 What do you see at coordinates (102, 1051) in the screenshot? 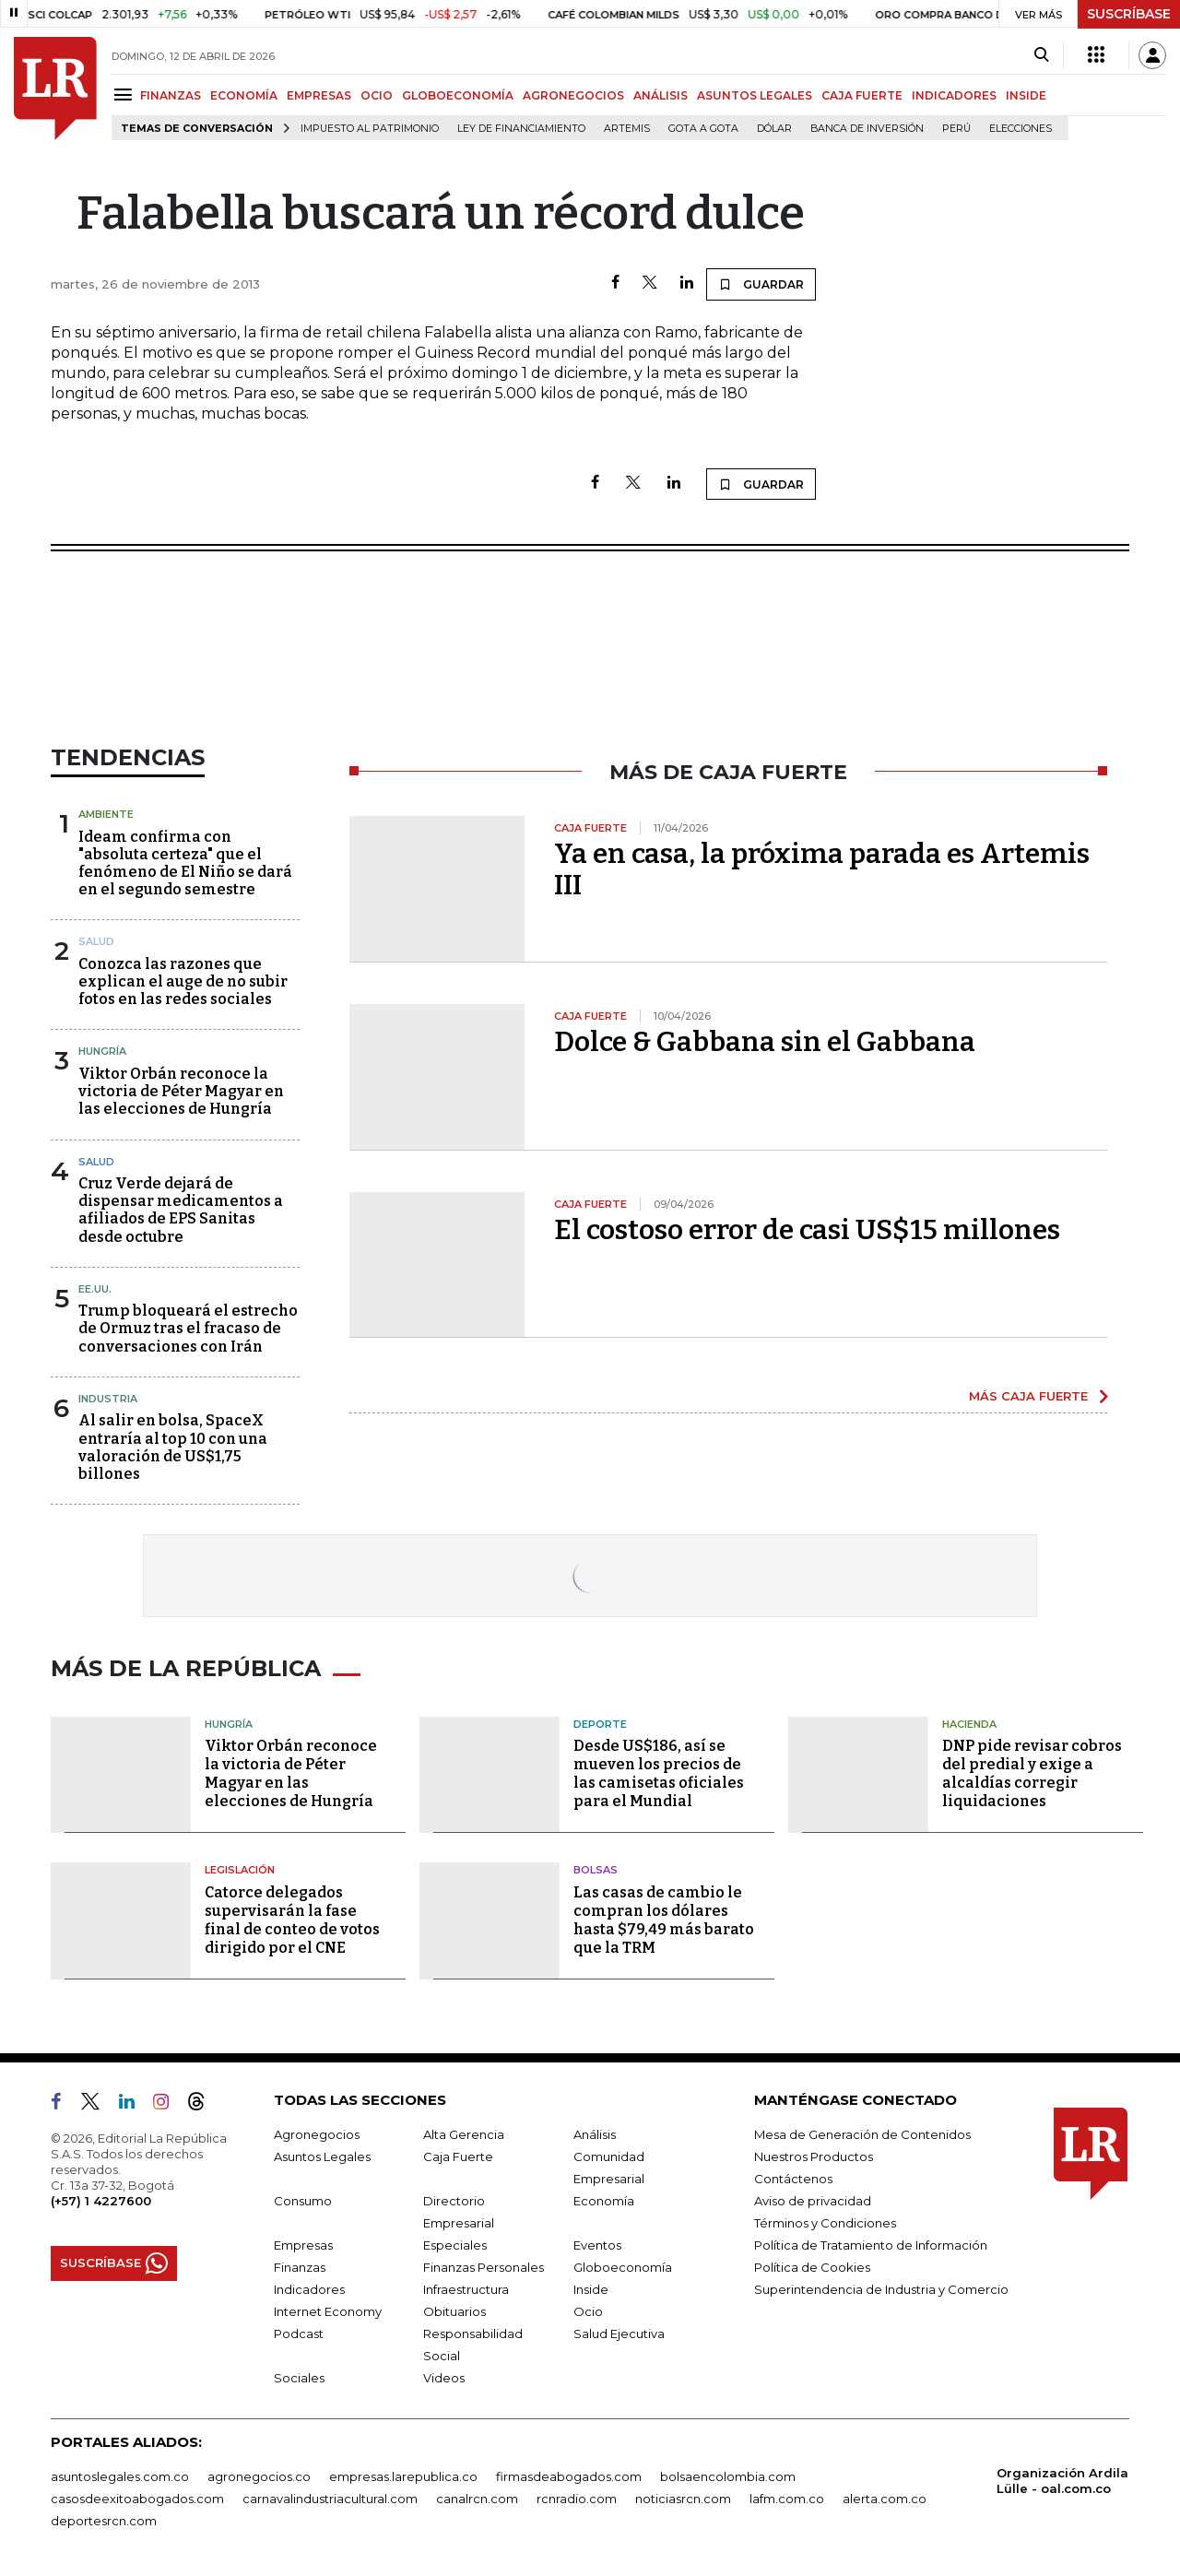
I see `Hungría` at bounding box center [102, 1051].